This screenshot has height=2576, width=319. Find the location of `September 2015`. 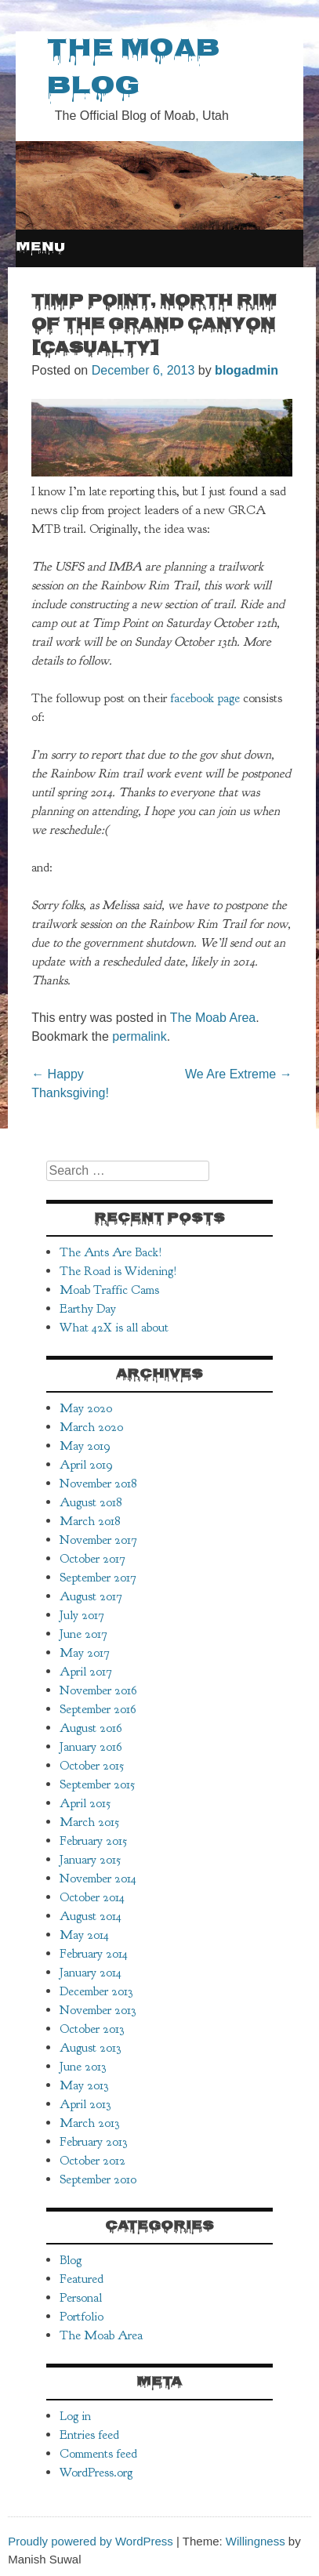

September 2015 is located at coordinates (97, 1784).